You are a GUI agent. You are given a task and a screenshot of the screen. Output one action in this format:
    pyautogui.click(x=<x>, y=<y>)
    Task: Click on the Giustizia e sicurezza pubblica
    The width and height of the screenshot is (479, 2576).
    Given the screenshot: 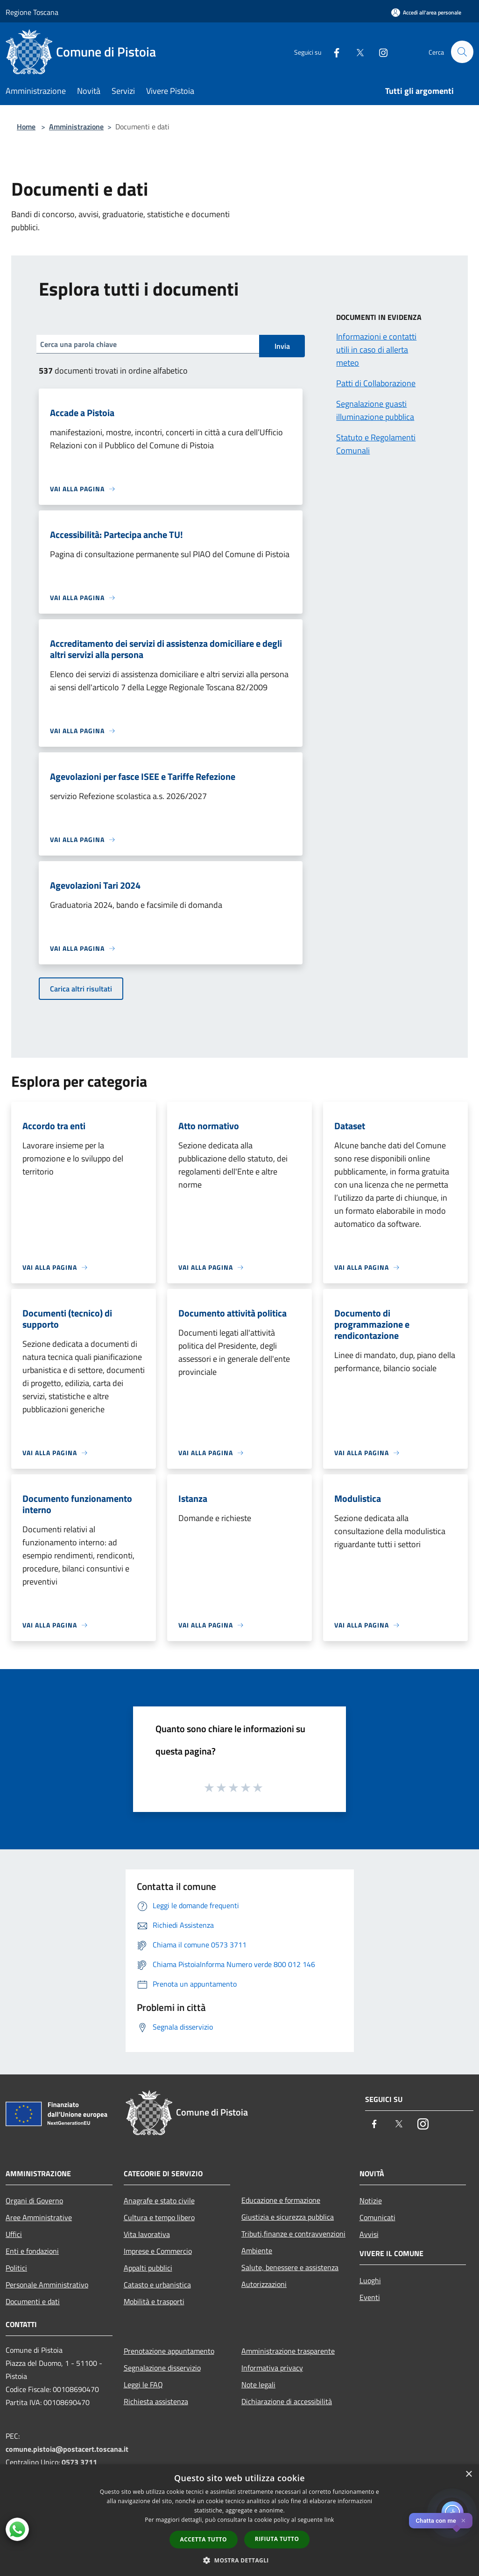 What is the action you would take?
    pyautogui.click(x=287, y=2216)
    